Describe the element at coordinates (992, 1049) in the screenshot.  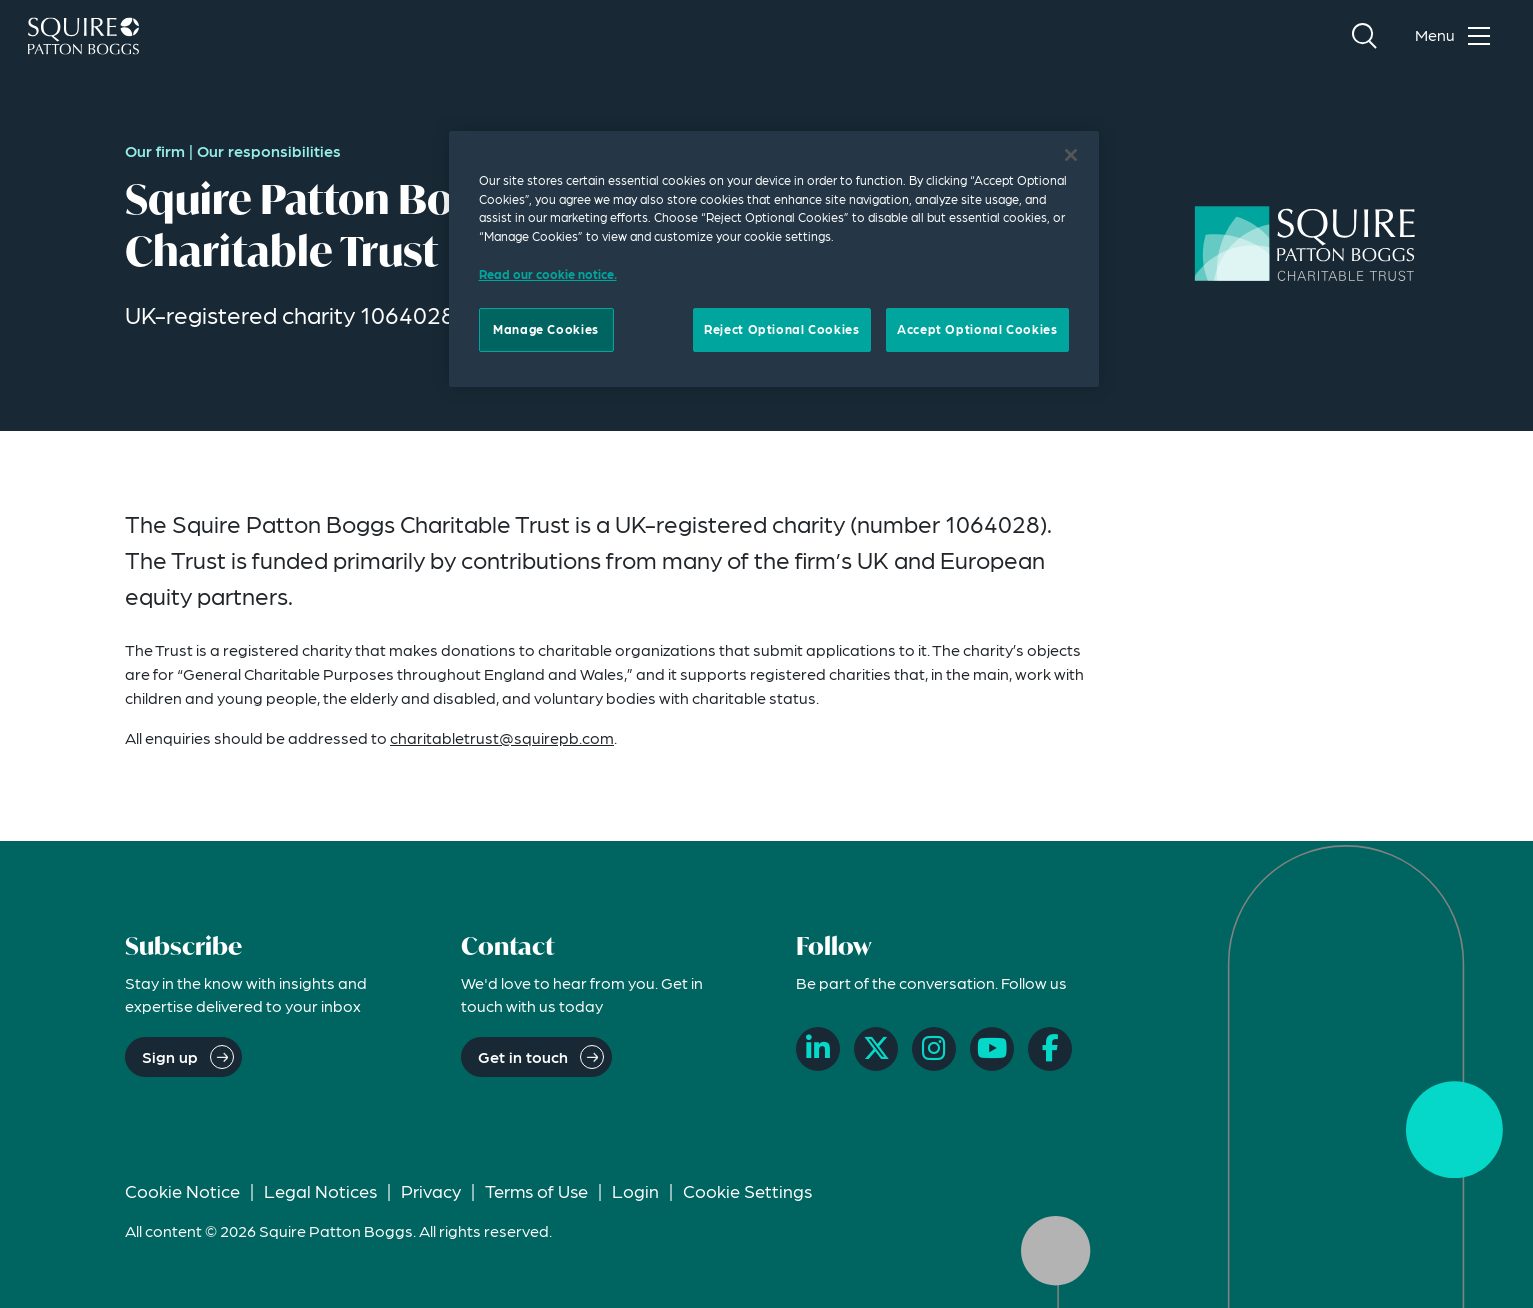
I see `[YouTube]` at that location.